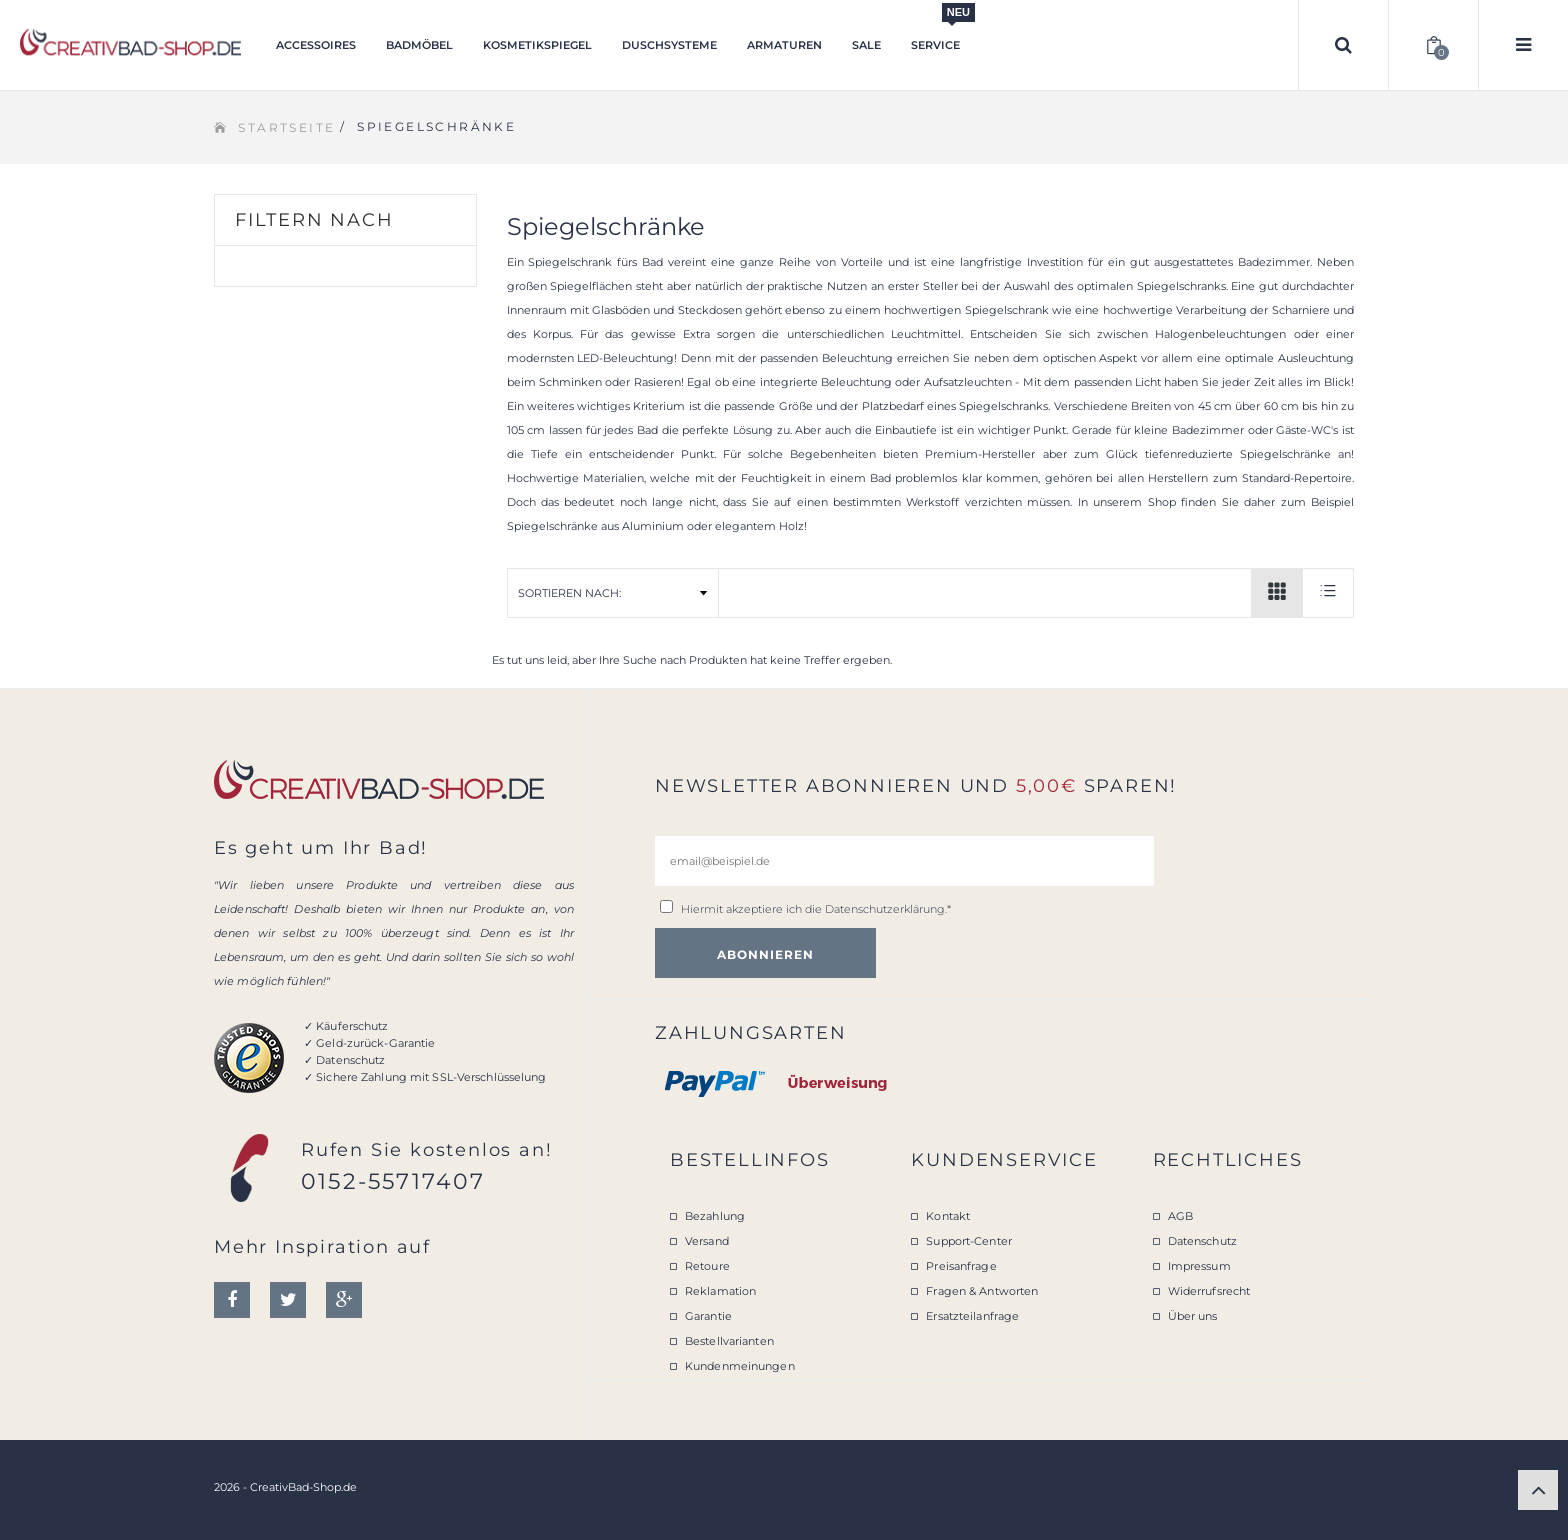  I want to click on [email@beispiel.de], so click(904, 861).